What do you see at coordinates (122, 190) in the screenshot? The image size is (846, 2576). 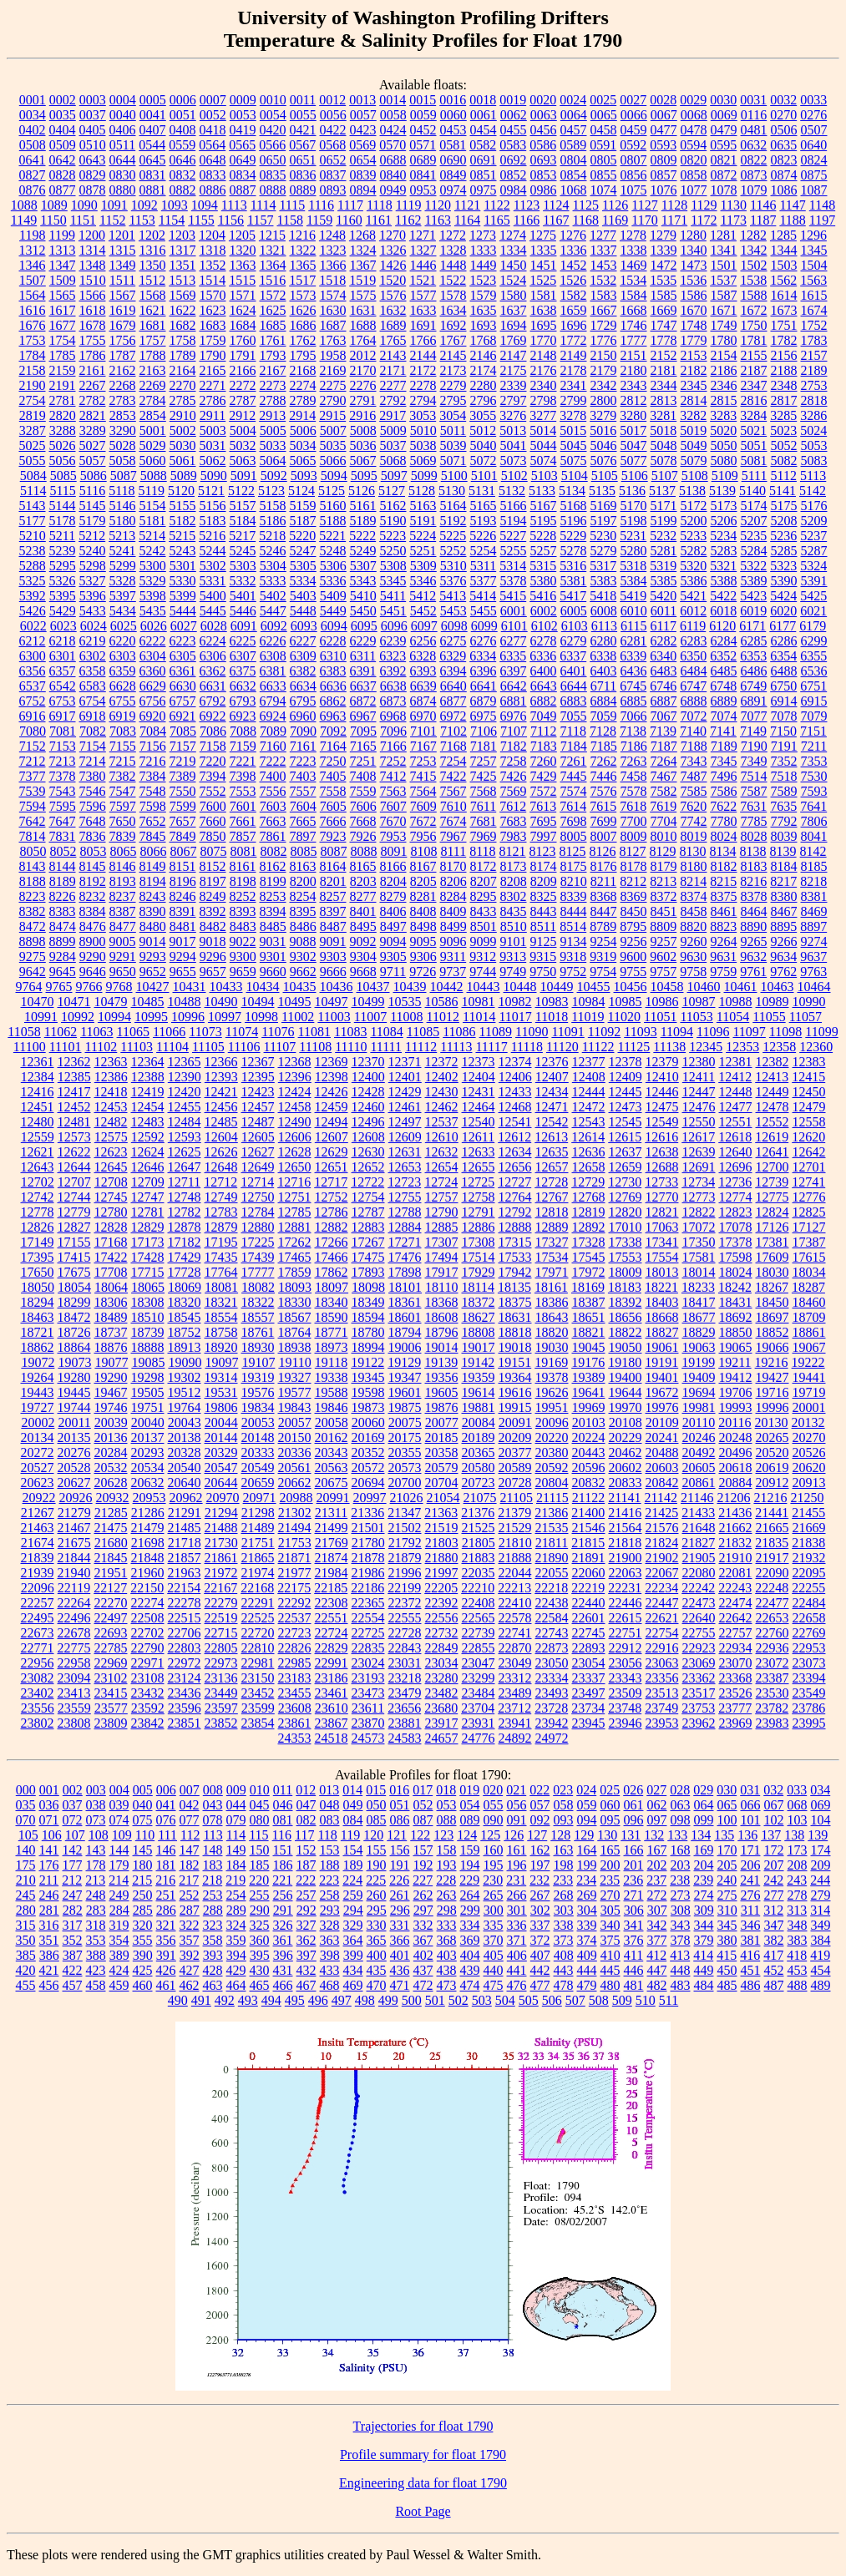 I see `0880` at bounding box center [122, 190].